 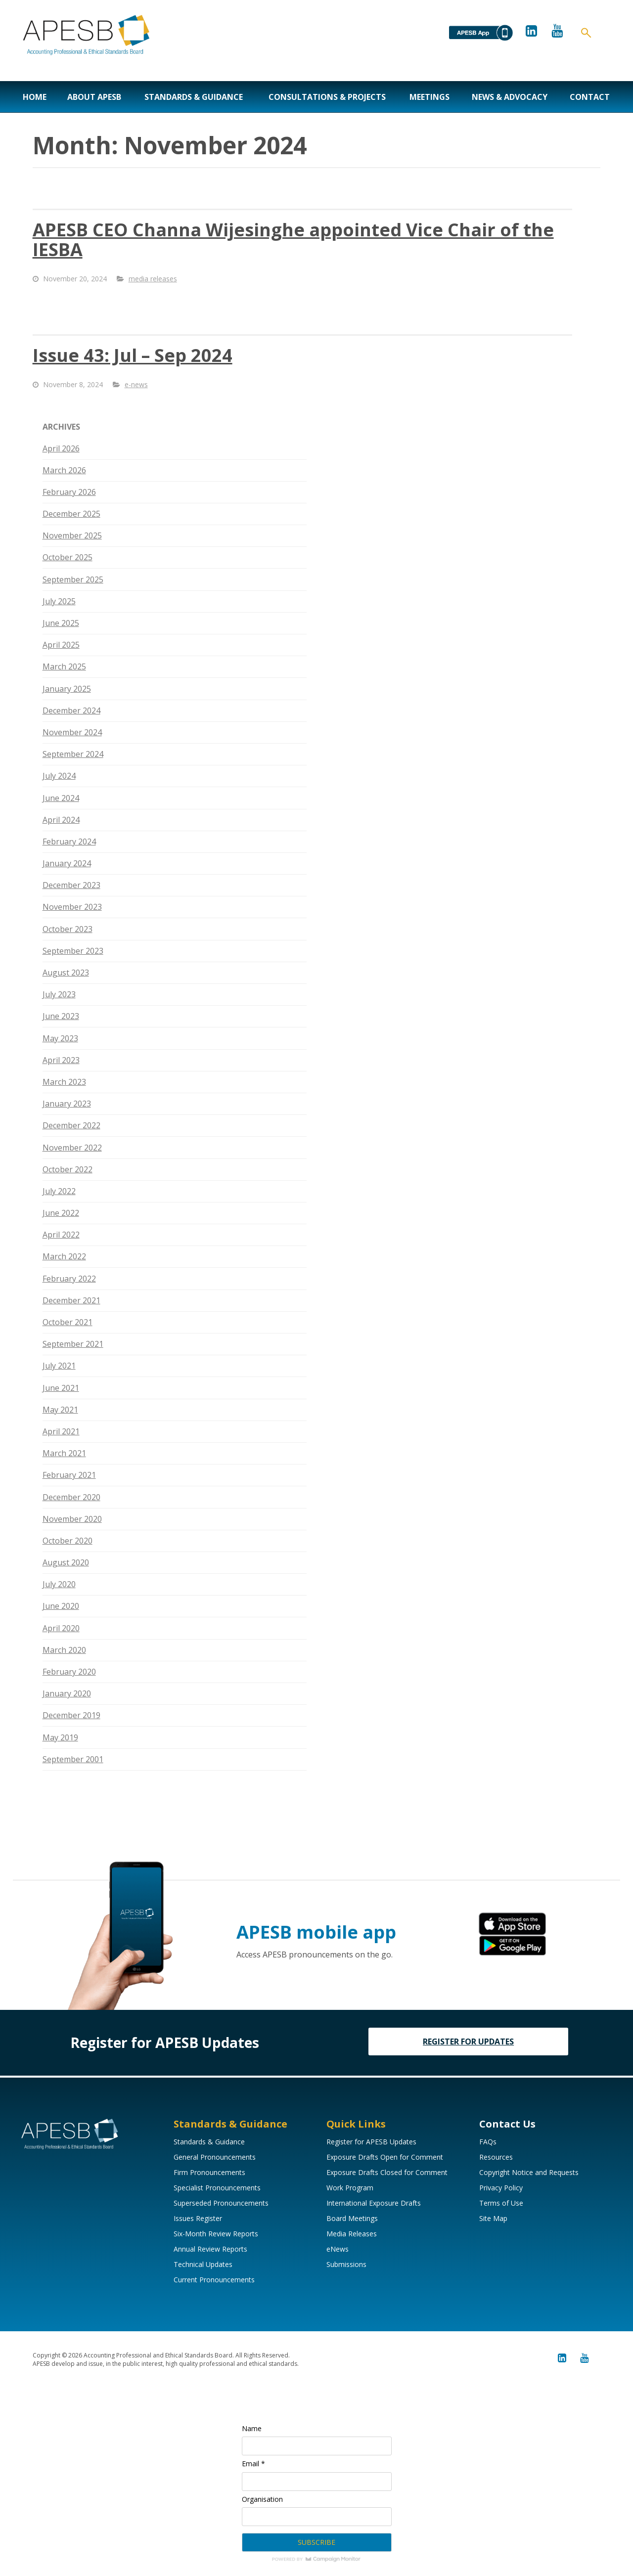 What do you see at coordinates (71, 1497) in the screenshot?
I see `December 2020` at bounding box center [71, 1497].